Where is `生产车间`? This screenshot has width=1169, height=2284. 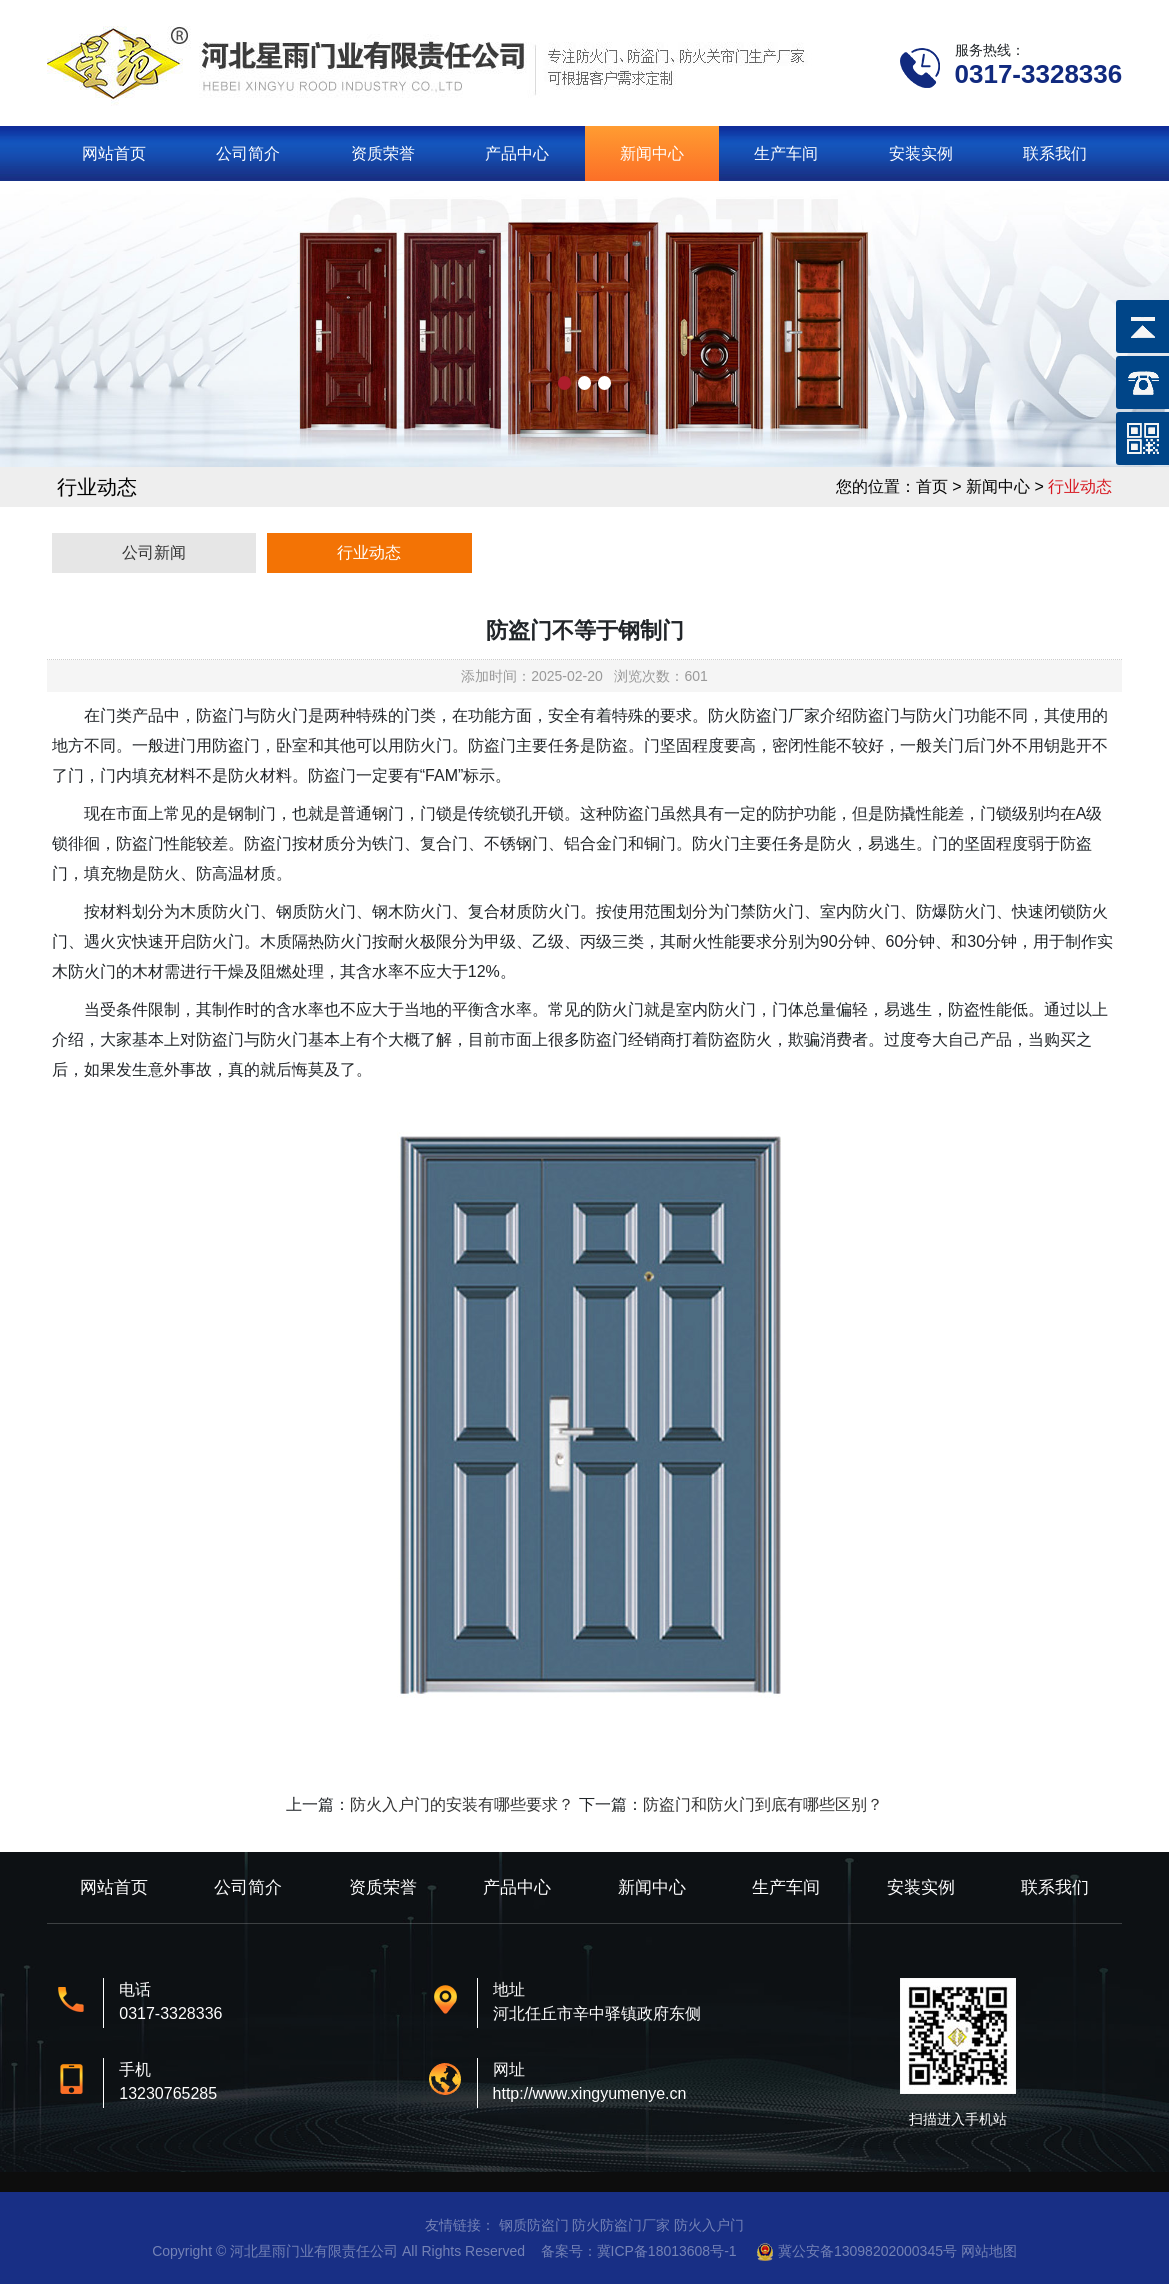 生产车间 is located at coordinates (786, 153).